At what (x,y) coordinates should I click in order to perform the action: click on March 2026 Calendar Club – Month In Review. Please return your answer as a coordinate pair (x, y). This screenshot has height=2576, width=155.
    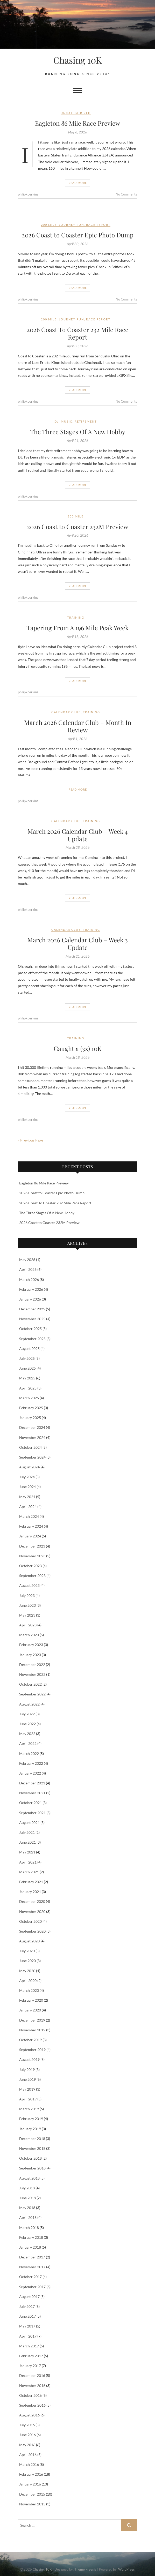
    Looking at the image, I should click on (77, 726).